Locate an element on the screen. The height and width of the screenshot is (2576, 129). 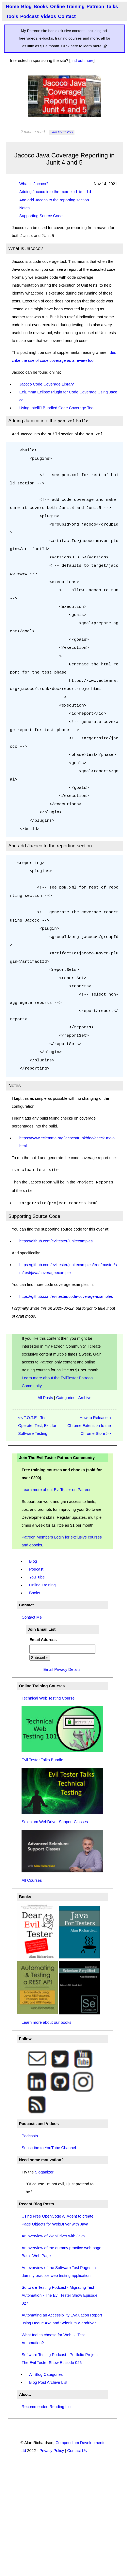
Tools is located at coordinates (12, 16).